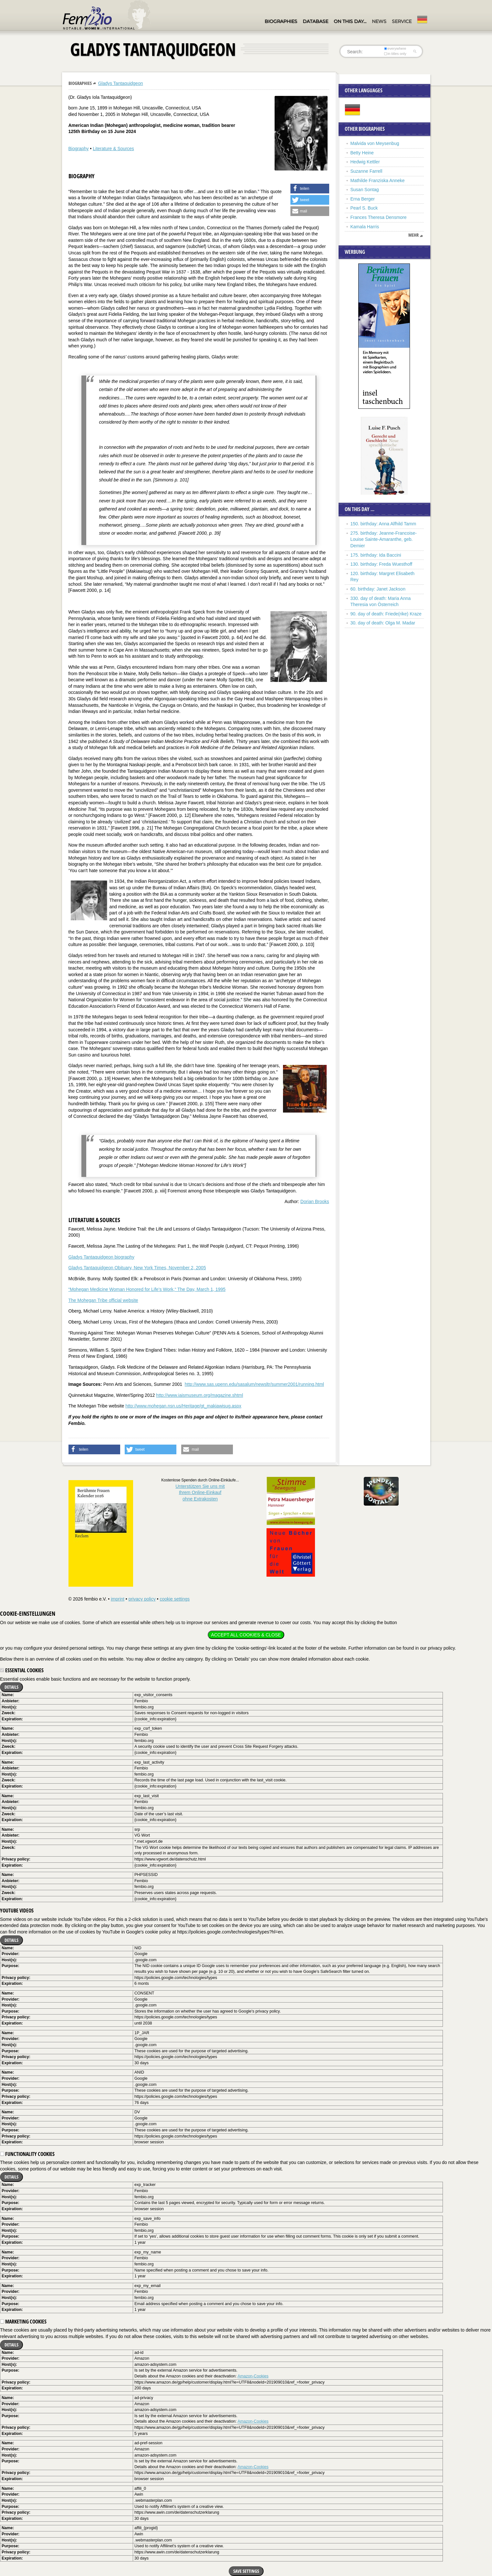 This screenshot has width=492, height=2576. I want to click on Hedwig Kettler, so click(365, 161).